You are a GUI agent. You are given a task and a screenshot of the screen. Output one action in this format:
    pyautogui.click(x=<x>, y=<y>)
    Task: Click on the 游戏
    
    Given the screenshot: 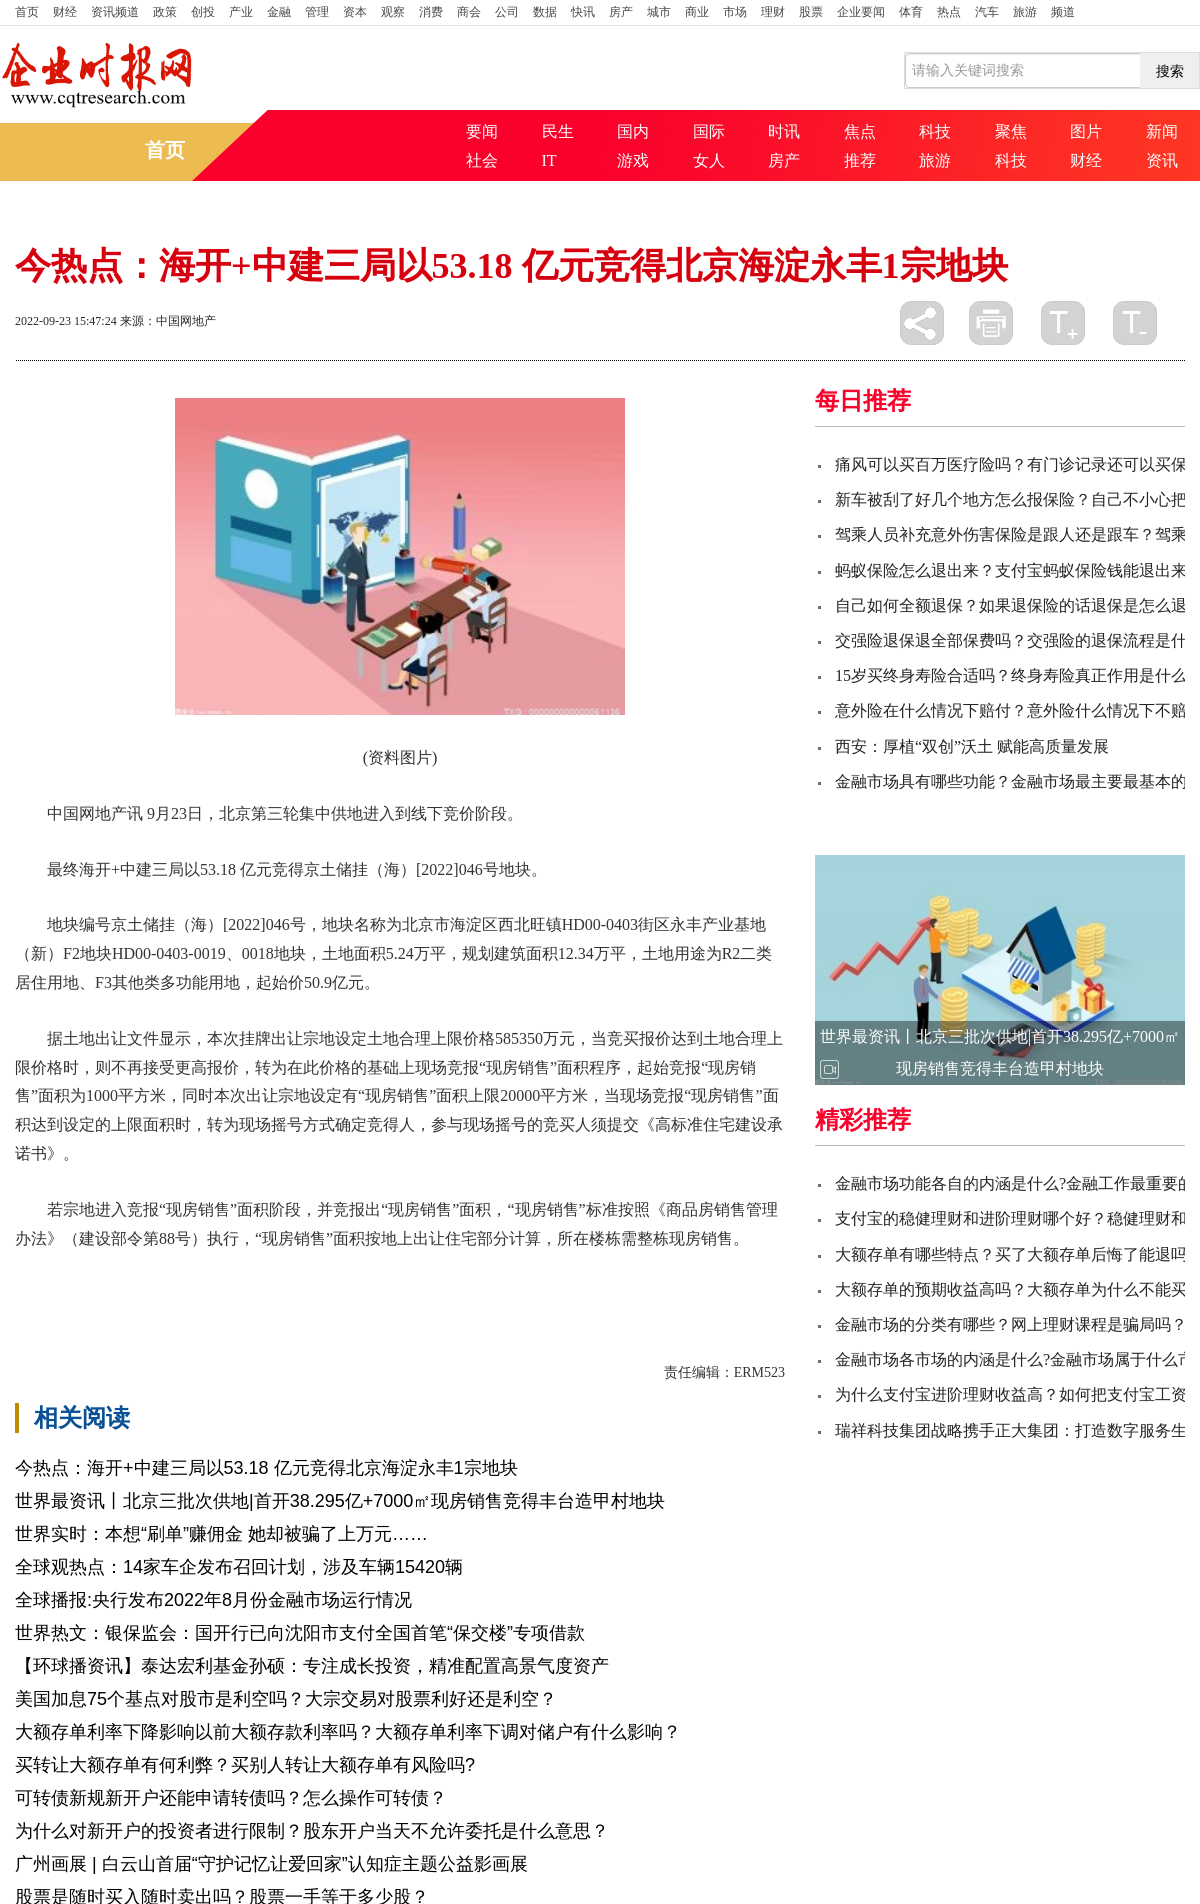 What is the action you would take?
    pyautogui.click(x=633, y=160)
    